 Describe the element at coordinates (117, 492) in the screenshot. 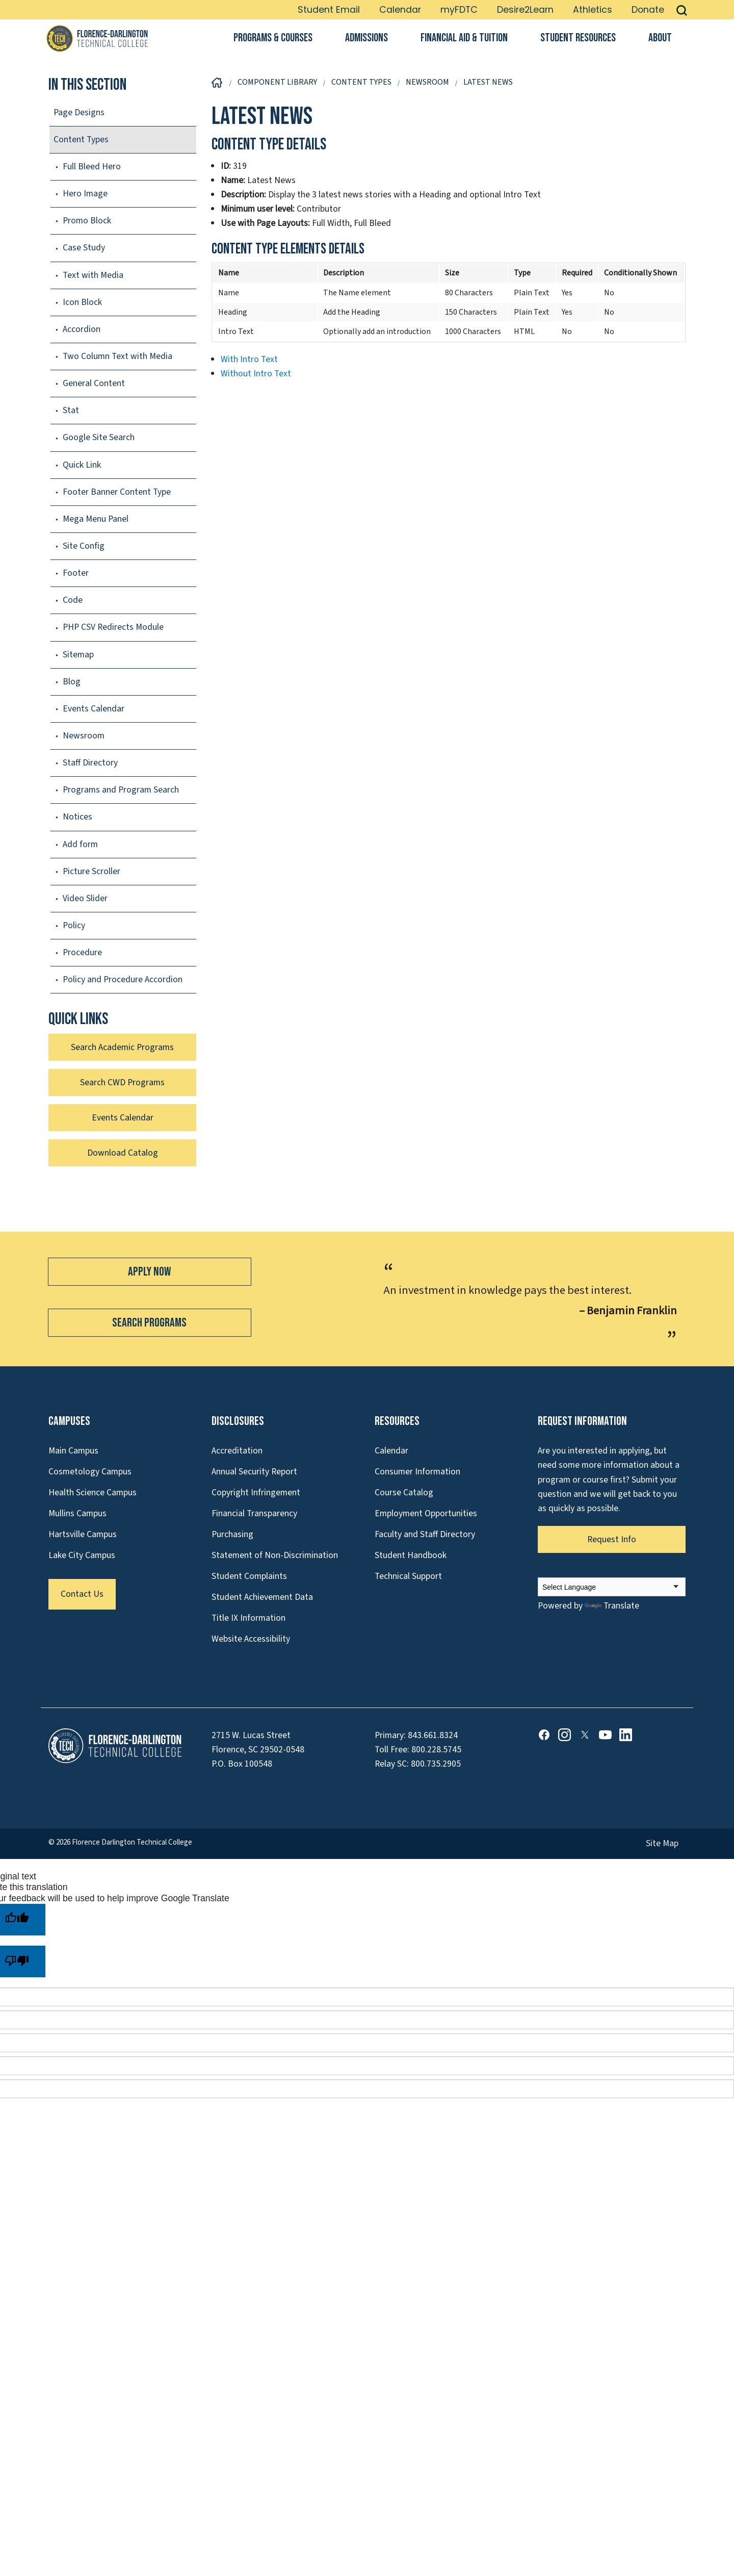

I see `Footer Banner Content Type` at that location.